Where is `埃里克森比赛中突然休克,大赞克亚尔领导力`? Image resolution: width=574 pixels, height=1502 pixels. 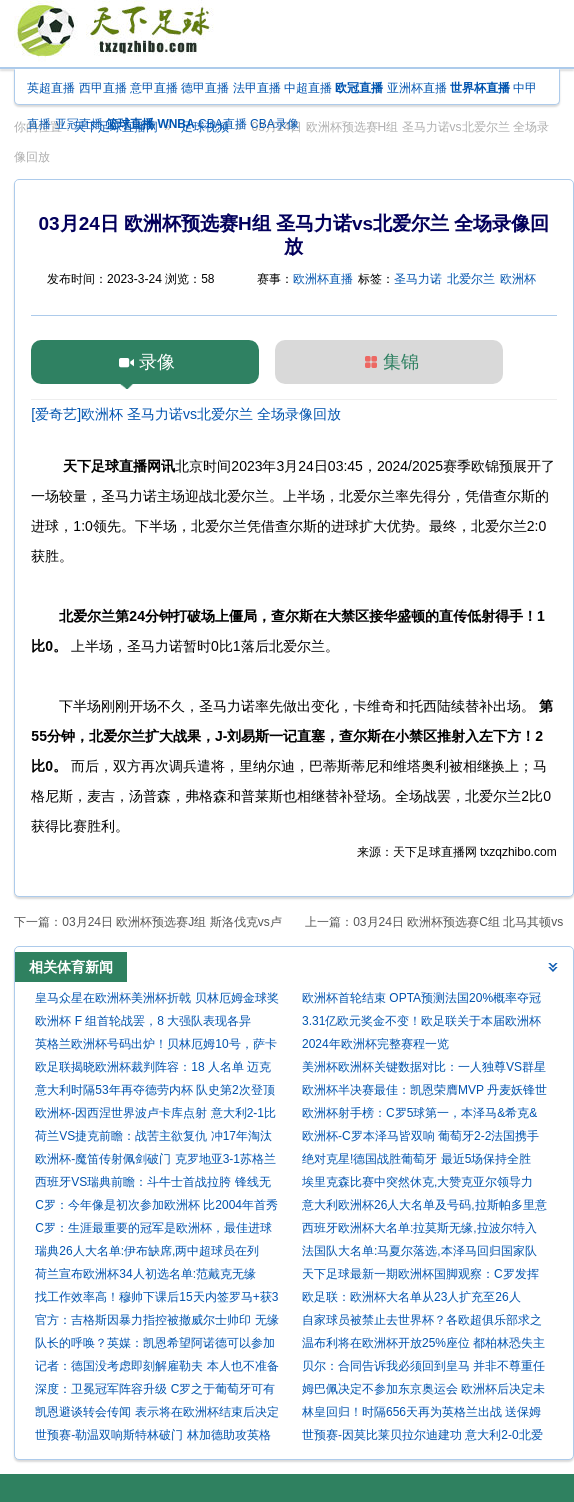 埃里克森比赛中突然休克,大赞克亚尔领导力 is located at coordinates (417, 1182).